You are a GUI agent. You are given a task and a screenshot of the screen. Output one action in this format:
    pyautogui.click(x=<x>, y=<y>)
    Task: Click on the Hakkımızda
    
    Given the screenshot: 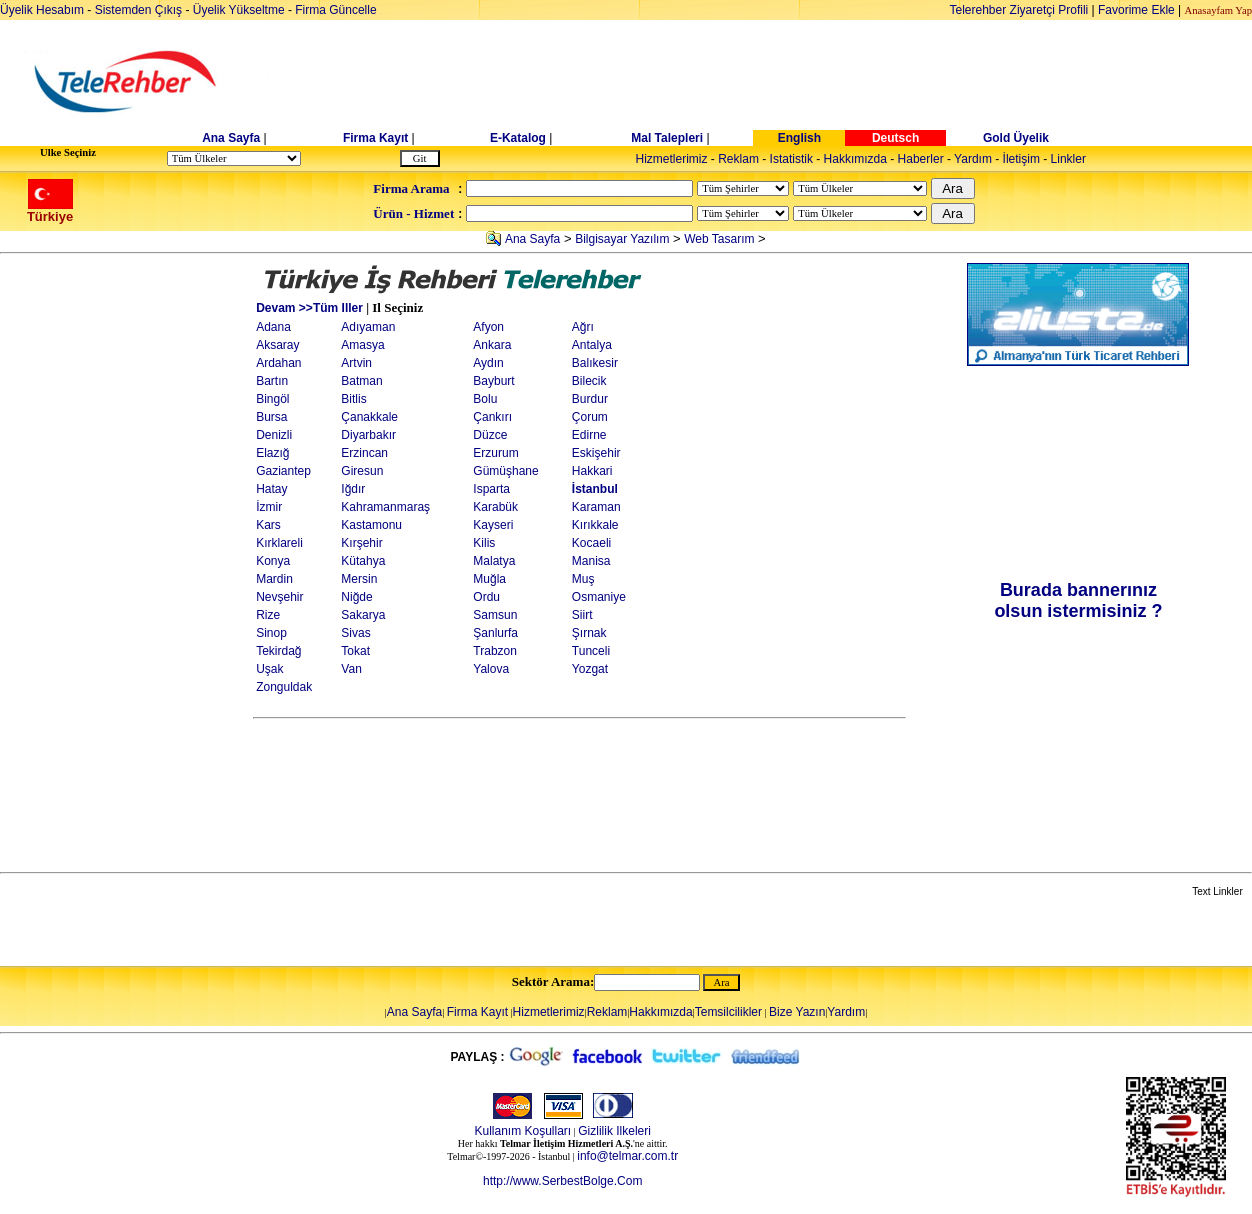 What is the action you would take?
    pyautogui.click(x=855, y=159)
    